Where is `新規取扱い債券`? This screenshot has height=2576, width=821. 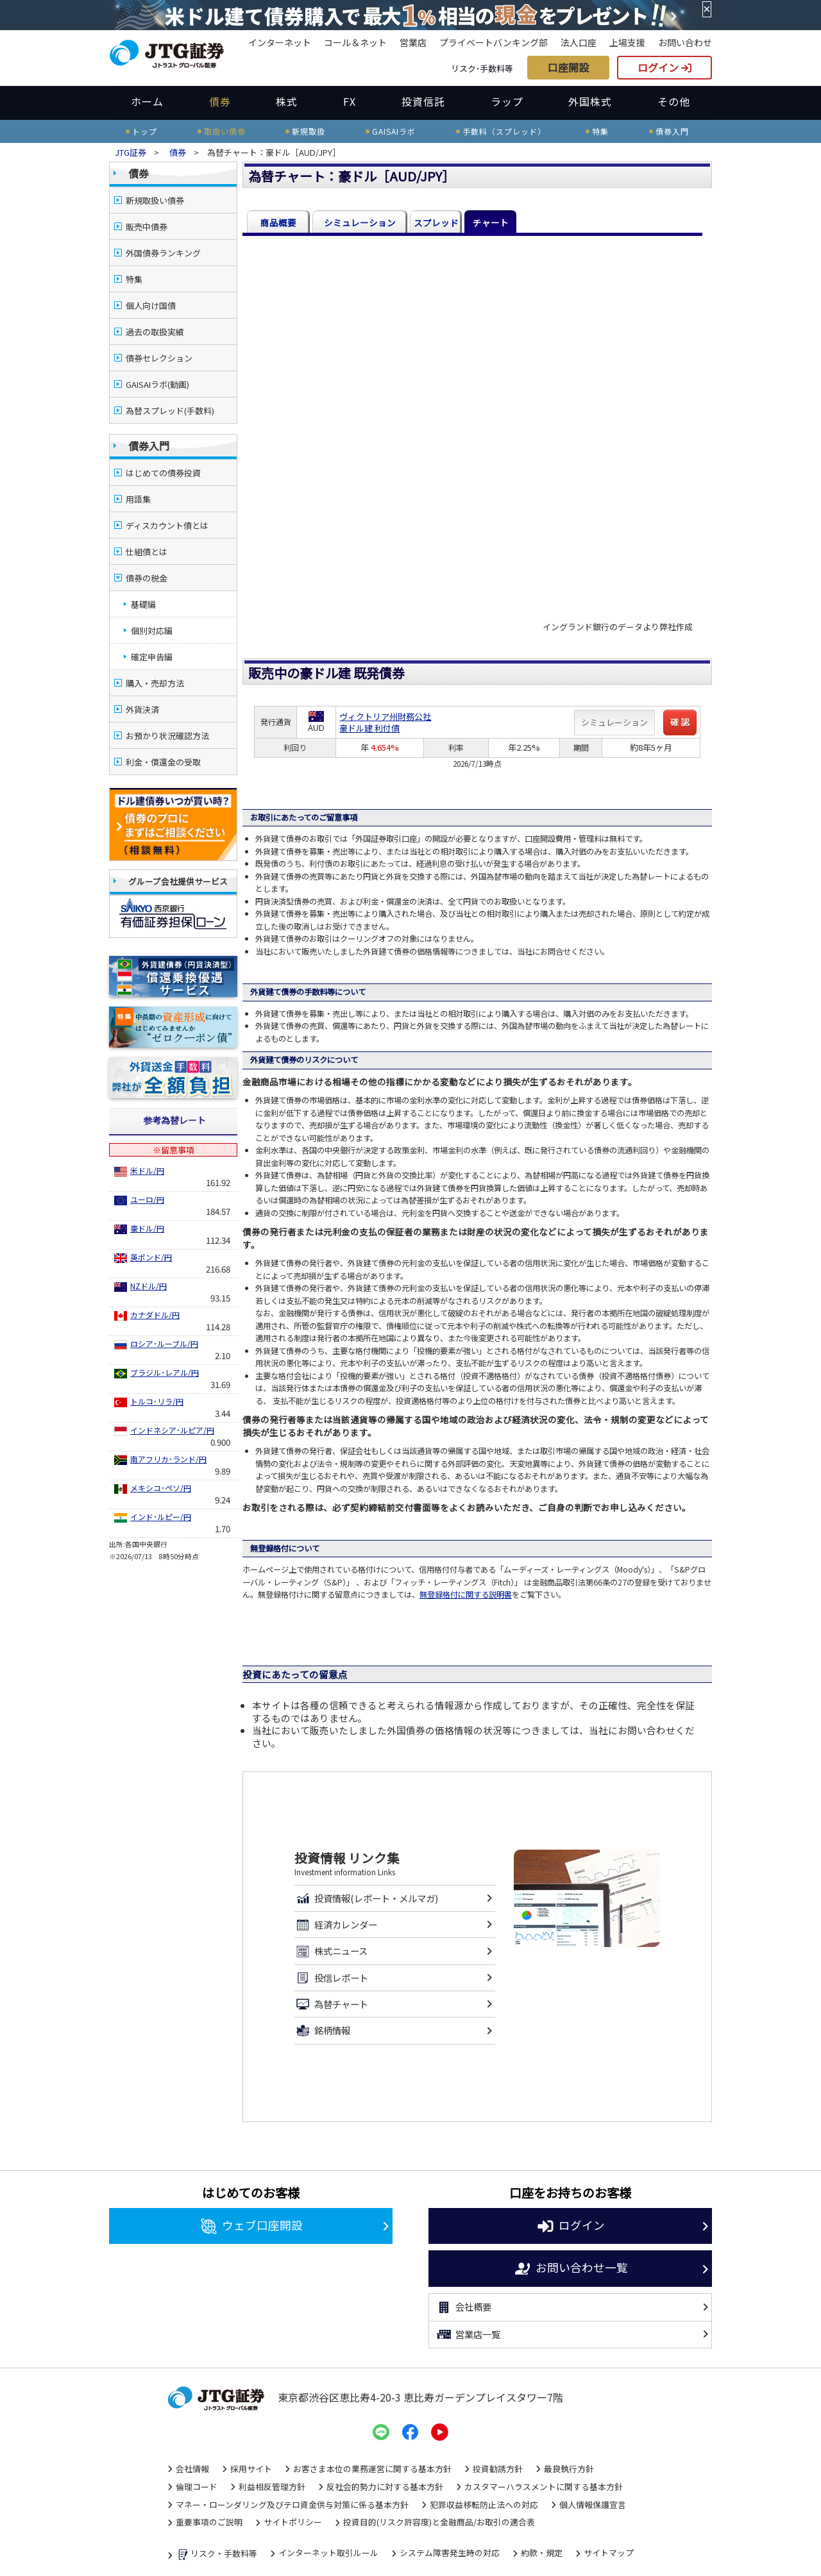 新規取扱い債券 is located at coordinates (155, 200).